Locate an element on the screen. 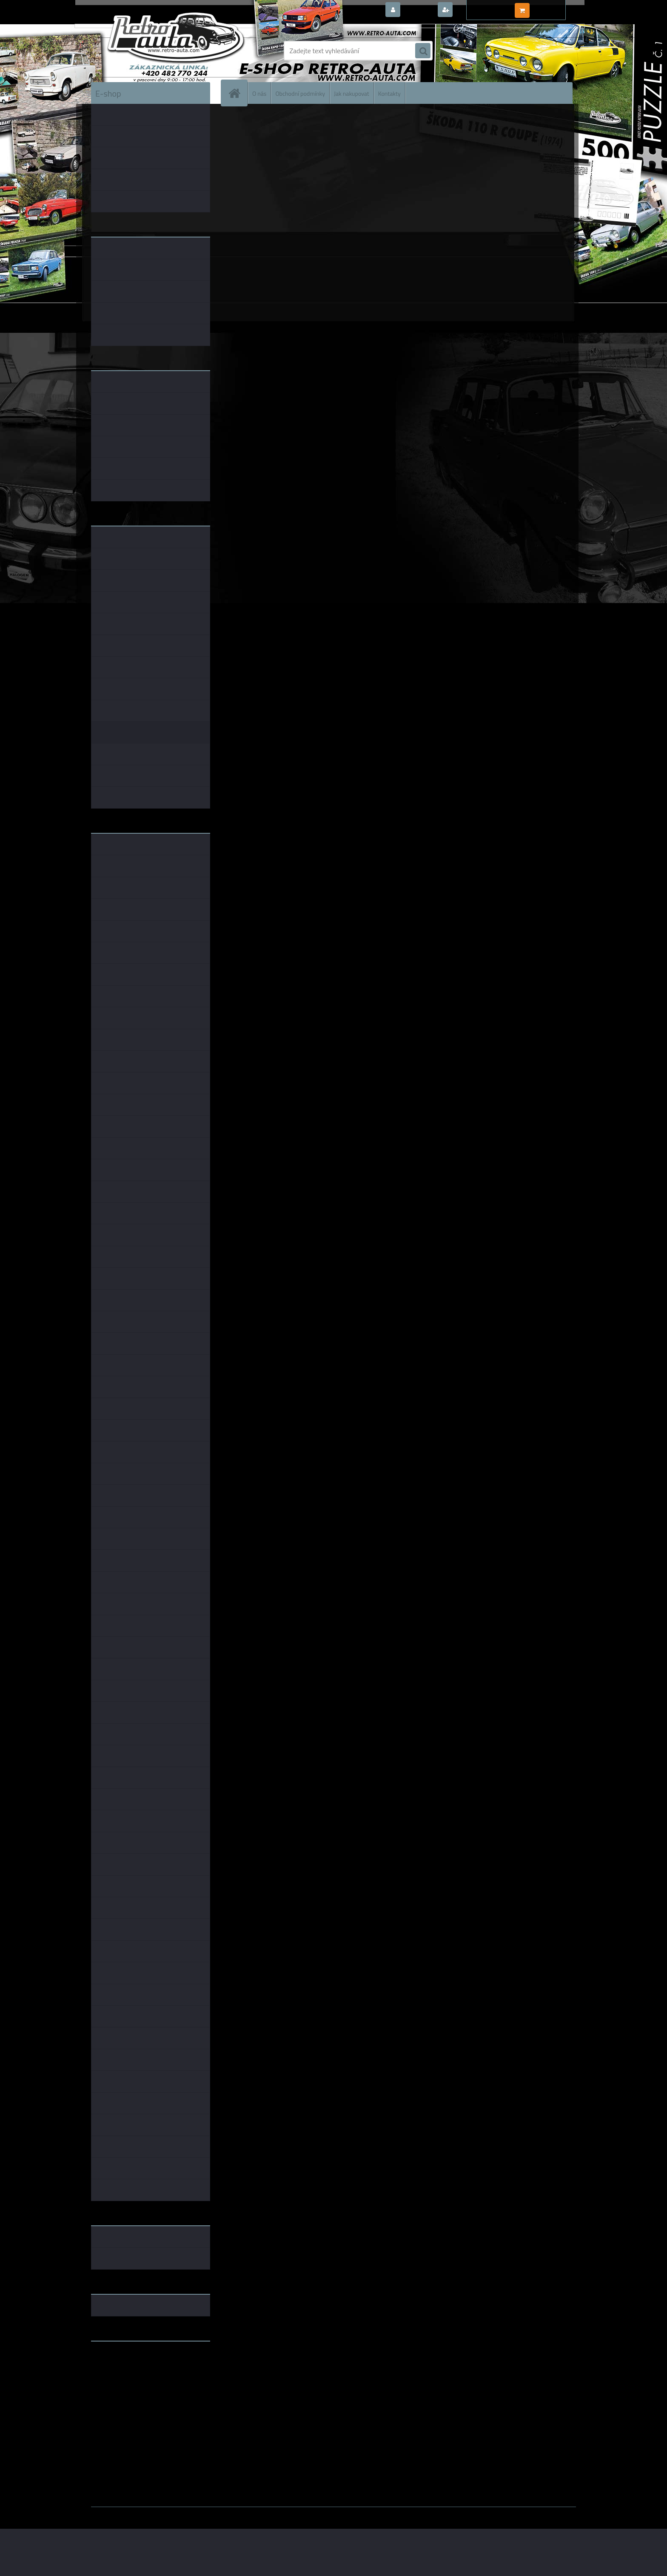 This screenshot has height=2576, width=667. O nás is located at coordinates (259, 93).